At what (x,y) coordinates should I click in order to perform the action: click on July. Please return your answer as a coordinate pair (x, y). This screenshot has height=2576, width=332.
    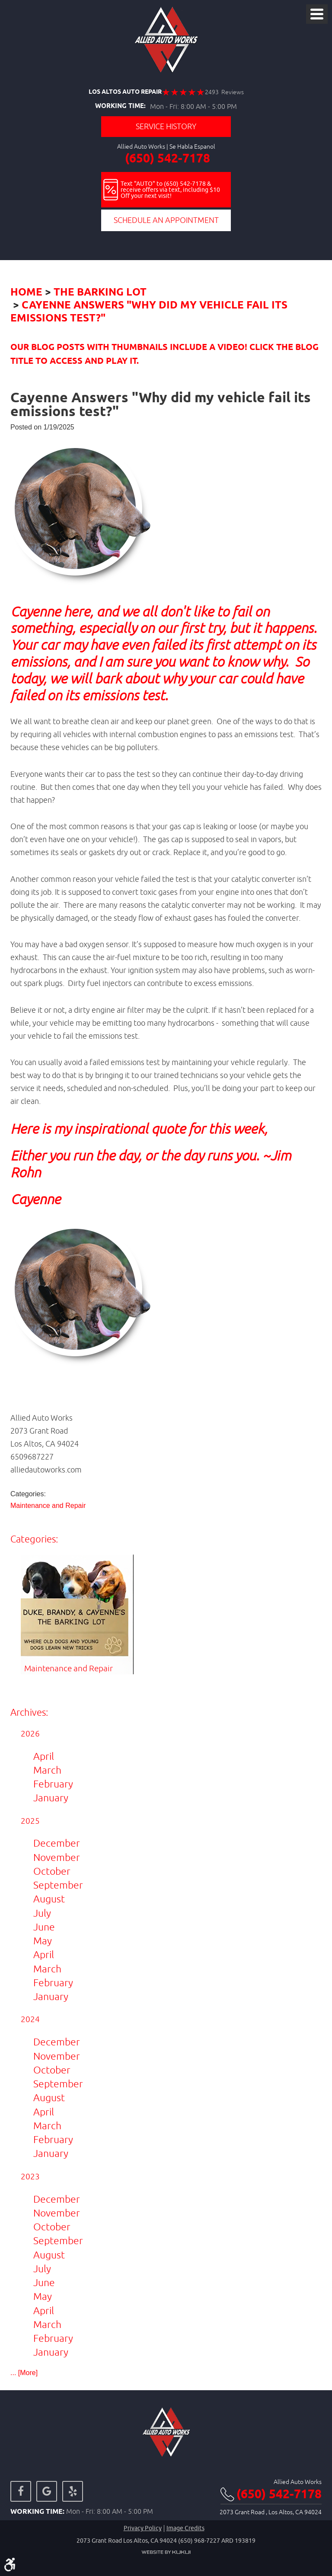
    Looking at the image, I should click on (42, 1913).